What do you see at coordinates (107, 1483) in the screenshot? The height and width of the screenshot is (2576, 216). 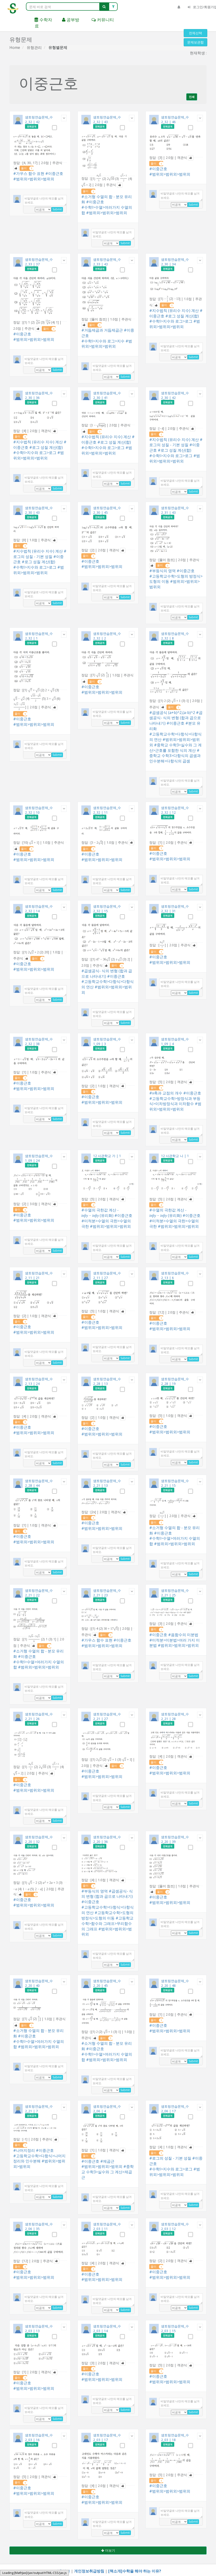 I see `샘토링연습문제_수2_21 | 13` at bounding box center [107, 1483].